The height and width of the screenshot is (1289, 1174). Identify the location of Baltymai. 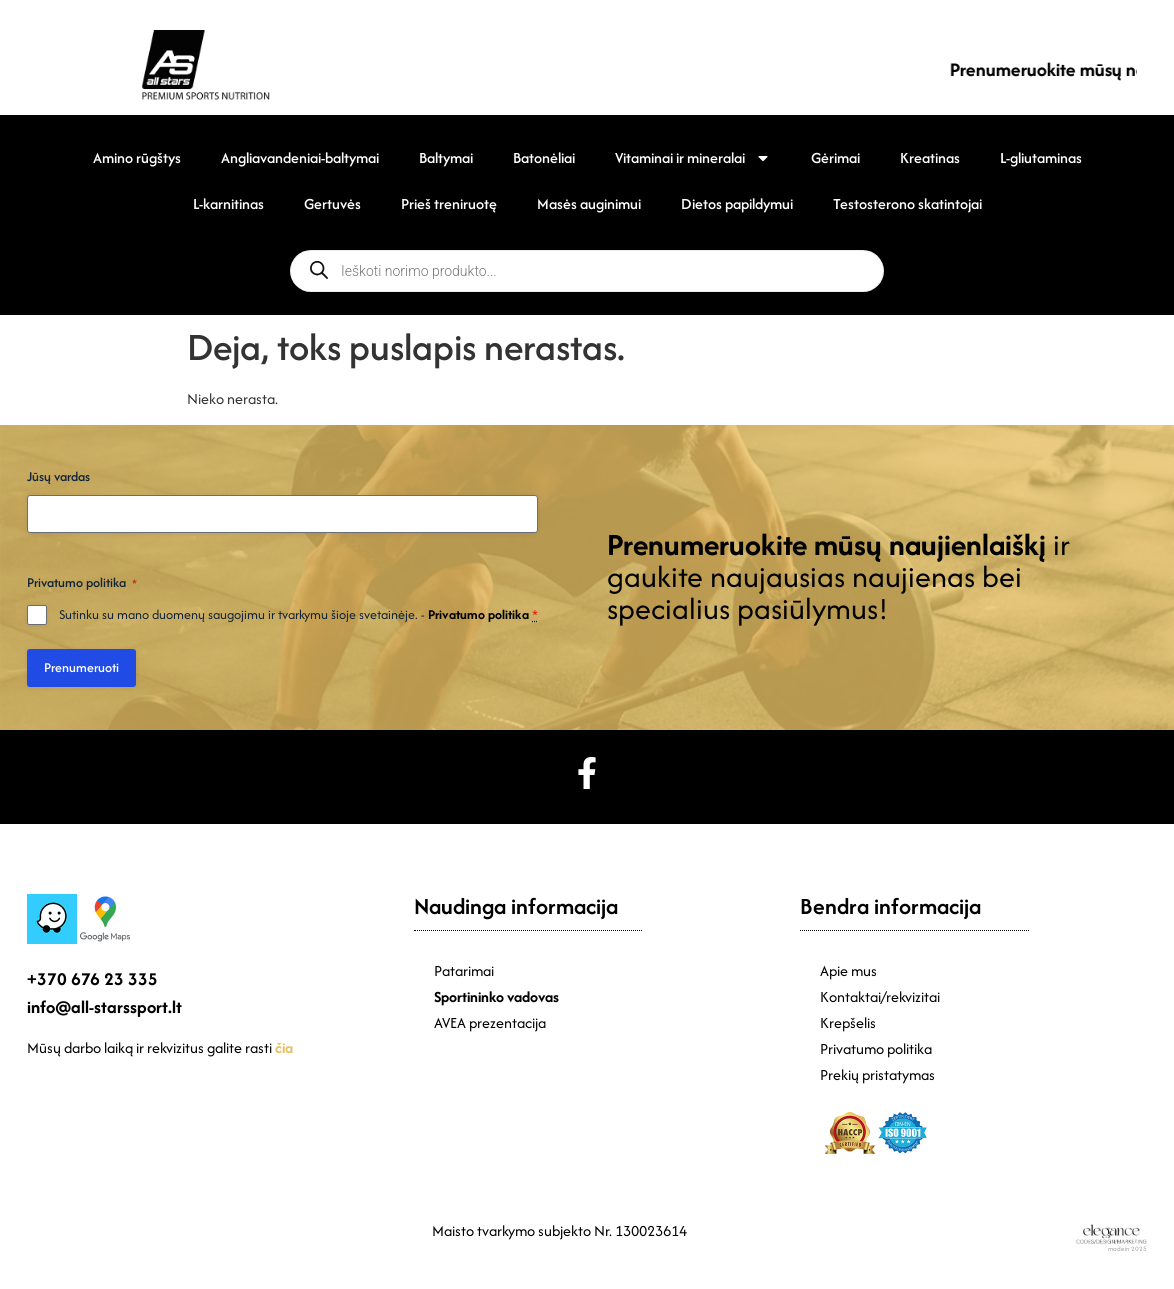
(446, 157).